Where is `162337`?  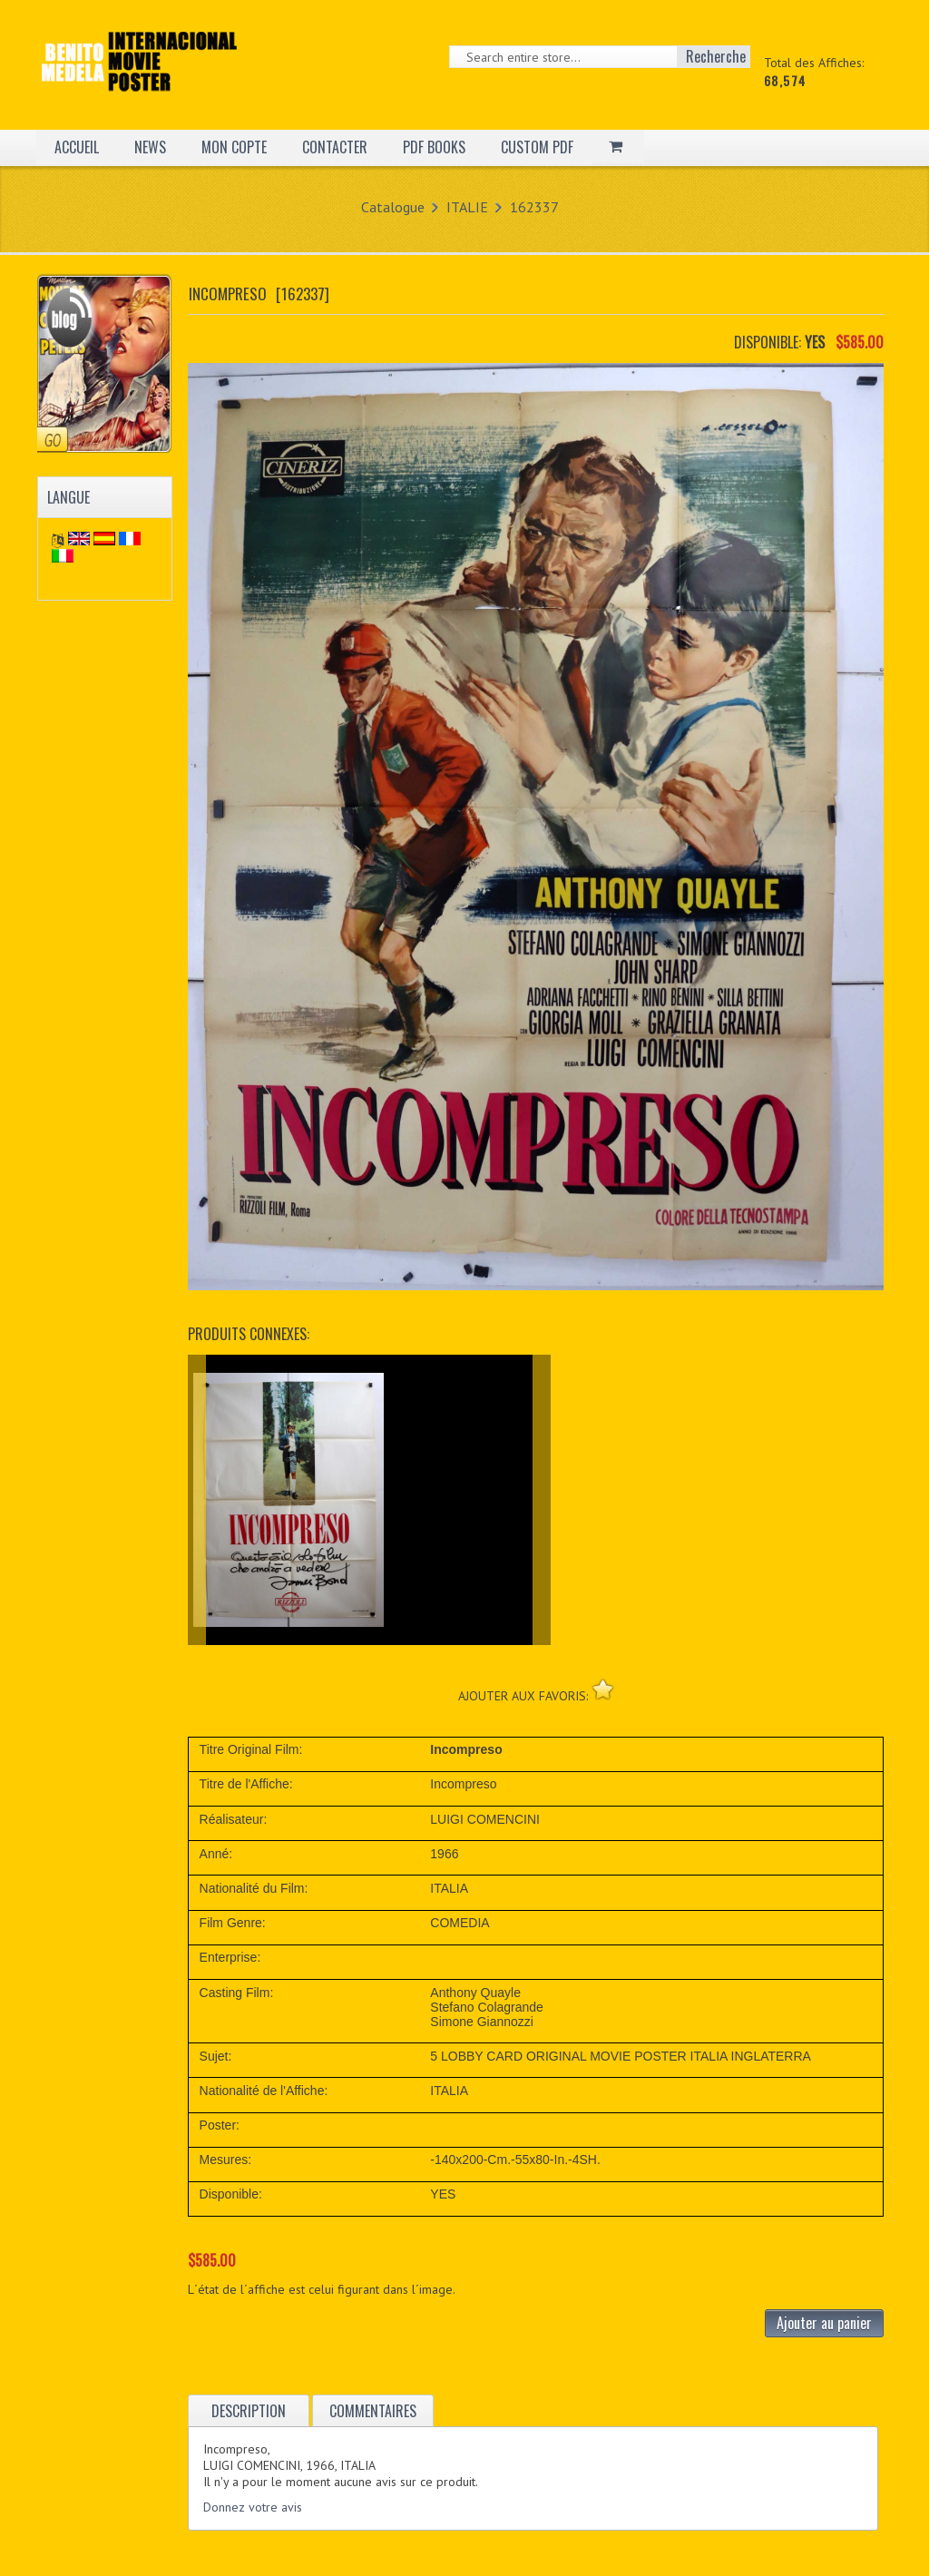 162337 is located at coordinates (534, 207).